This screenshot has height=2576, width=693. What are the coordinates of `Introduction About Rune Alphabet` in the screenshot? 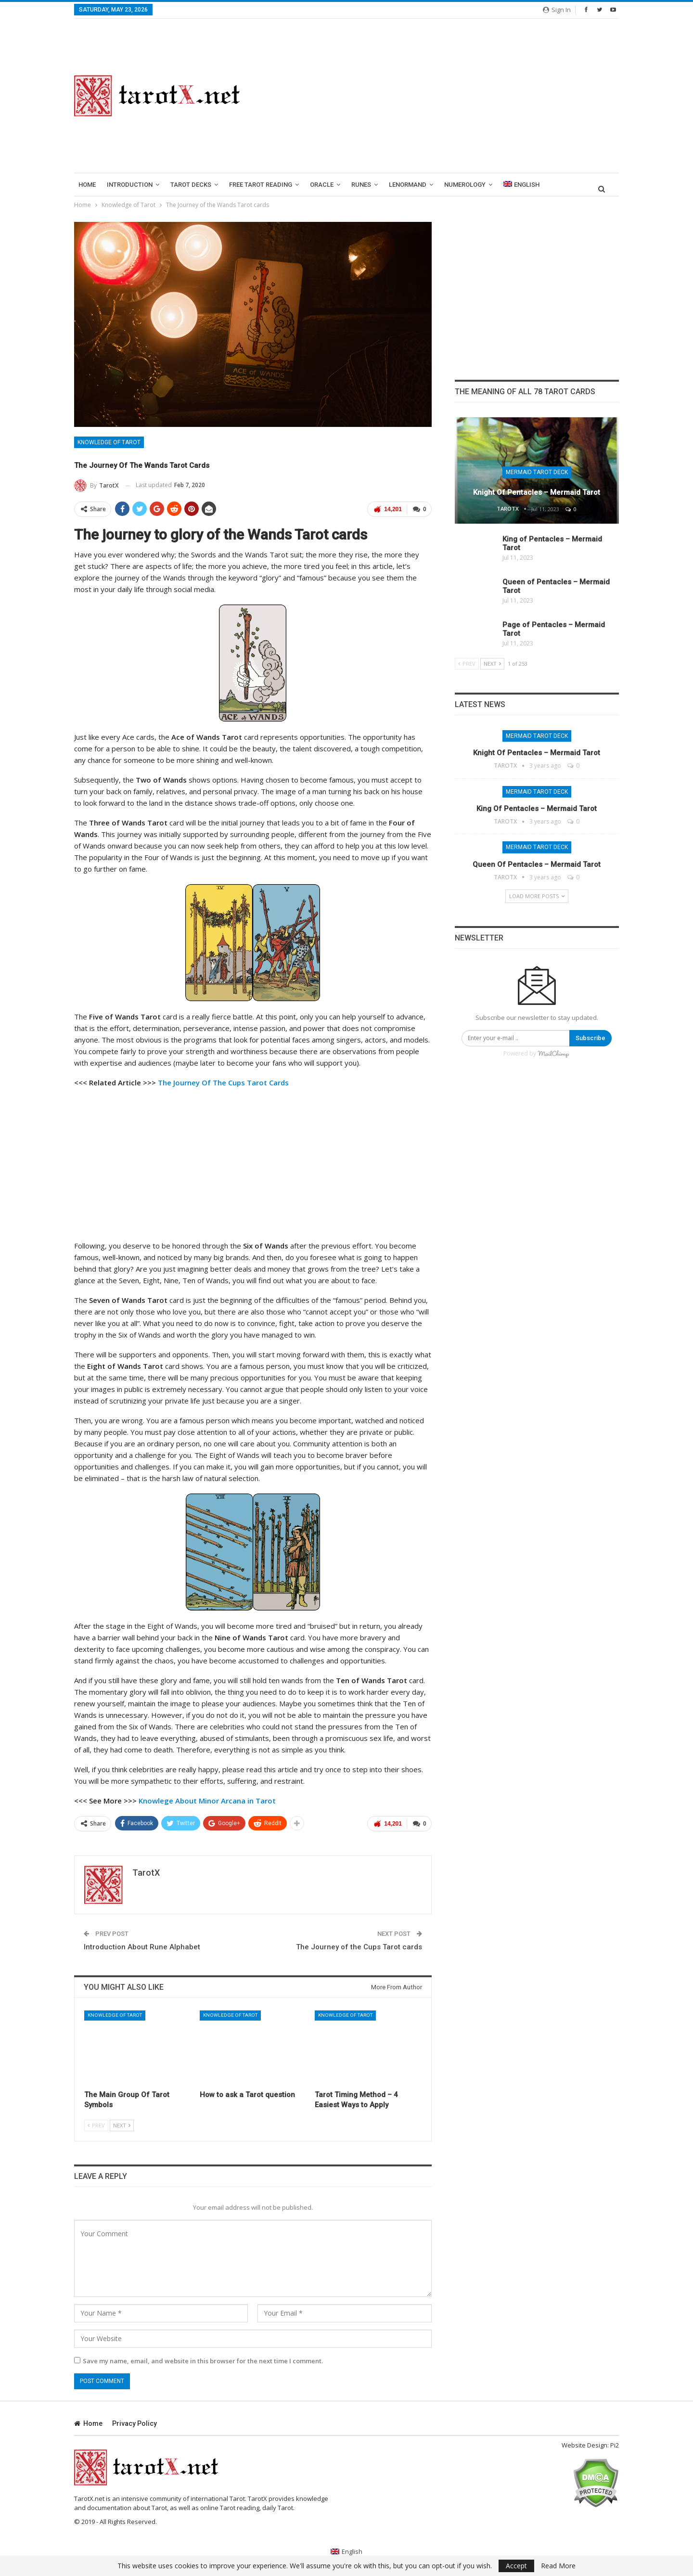 It's located at (142, 1947).